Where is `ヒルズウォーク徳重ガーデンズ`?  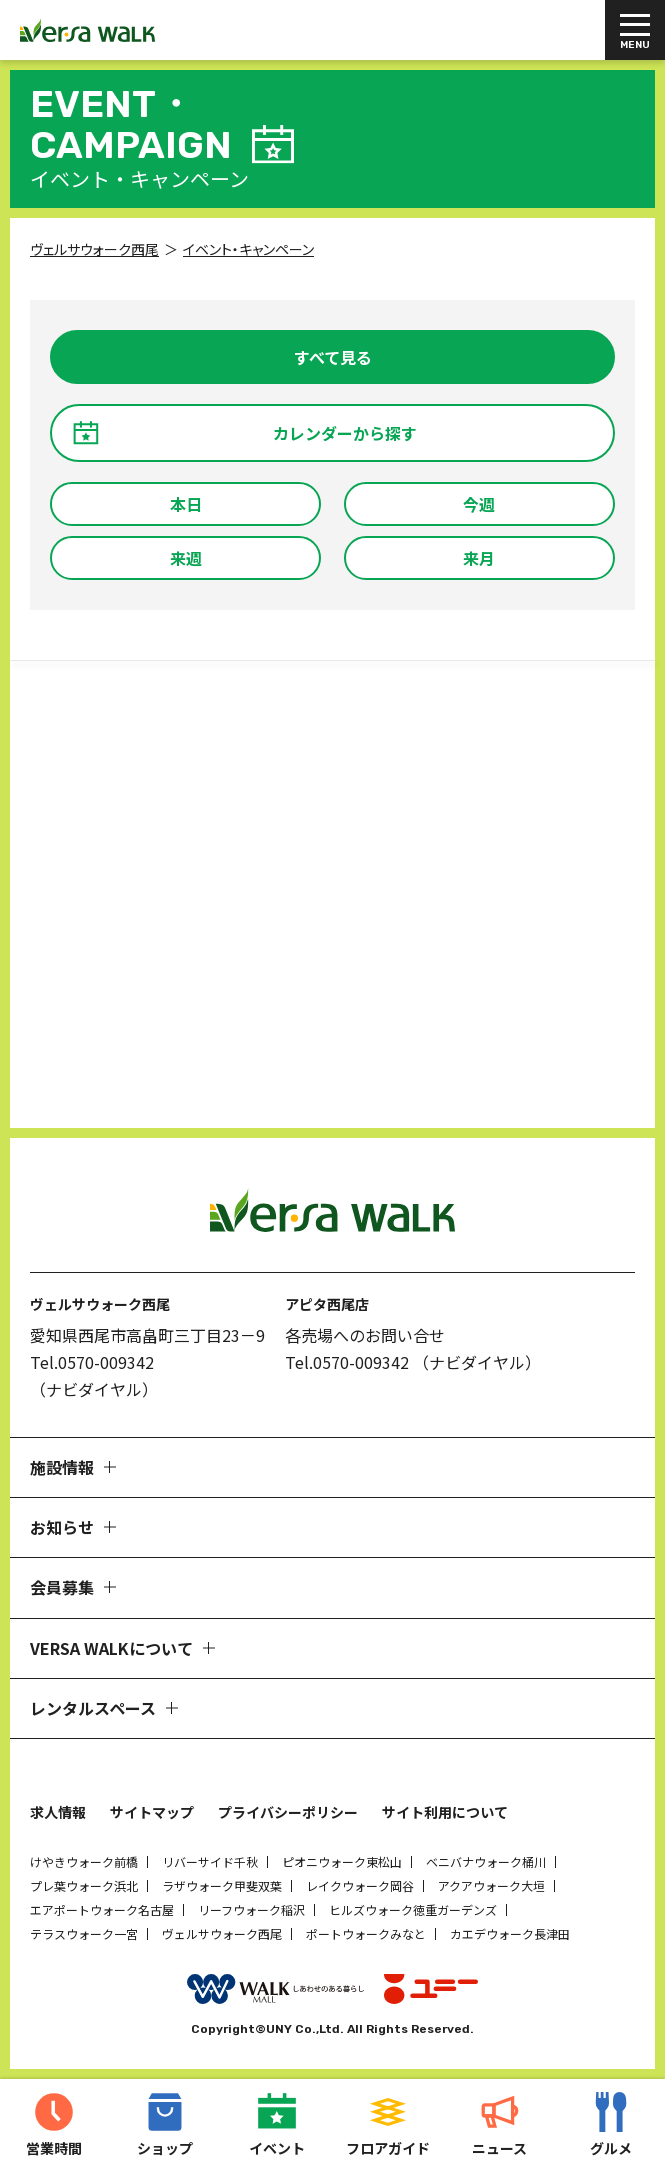 ヒルズウォーク徳重ガーデンズ is located at coordinates (413, 1909).